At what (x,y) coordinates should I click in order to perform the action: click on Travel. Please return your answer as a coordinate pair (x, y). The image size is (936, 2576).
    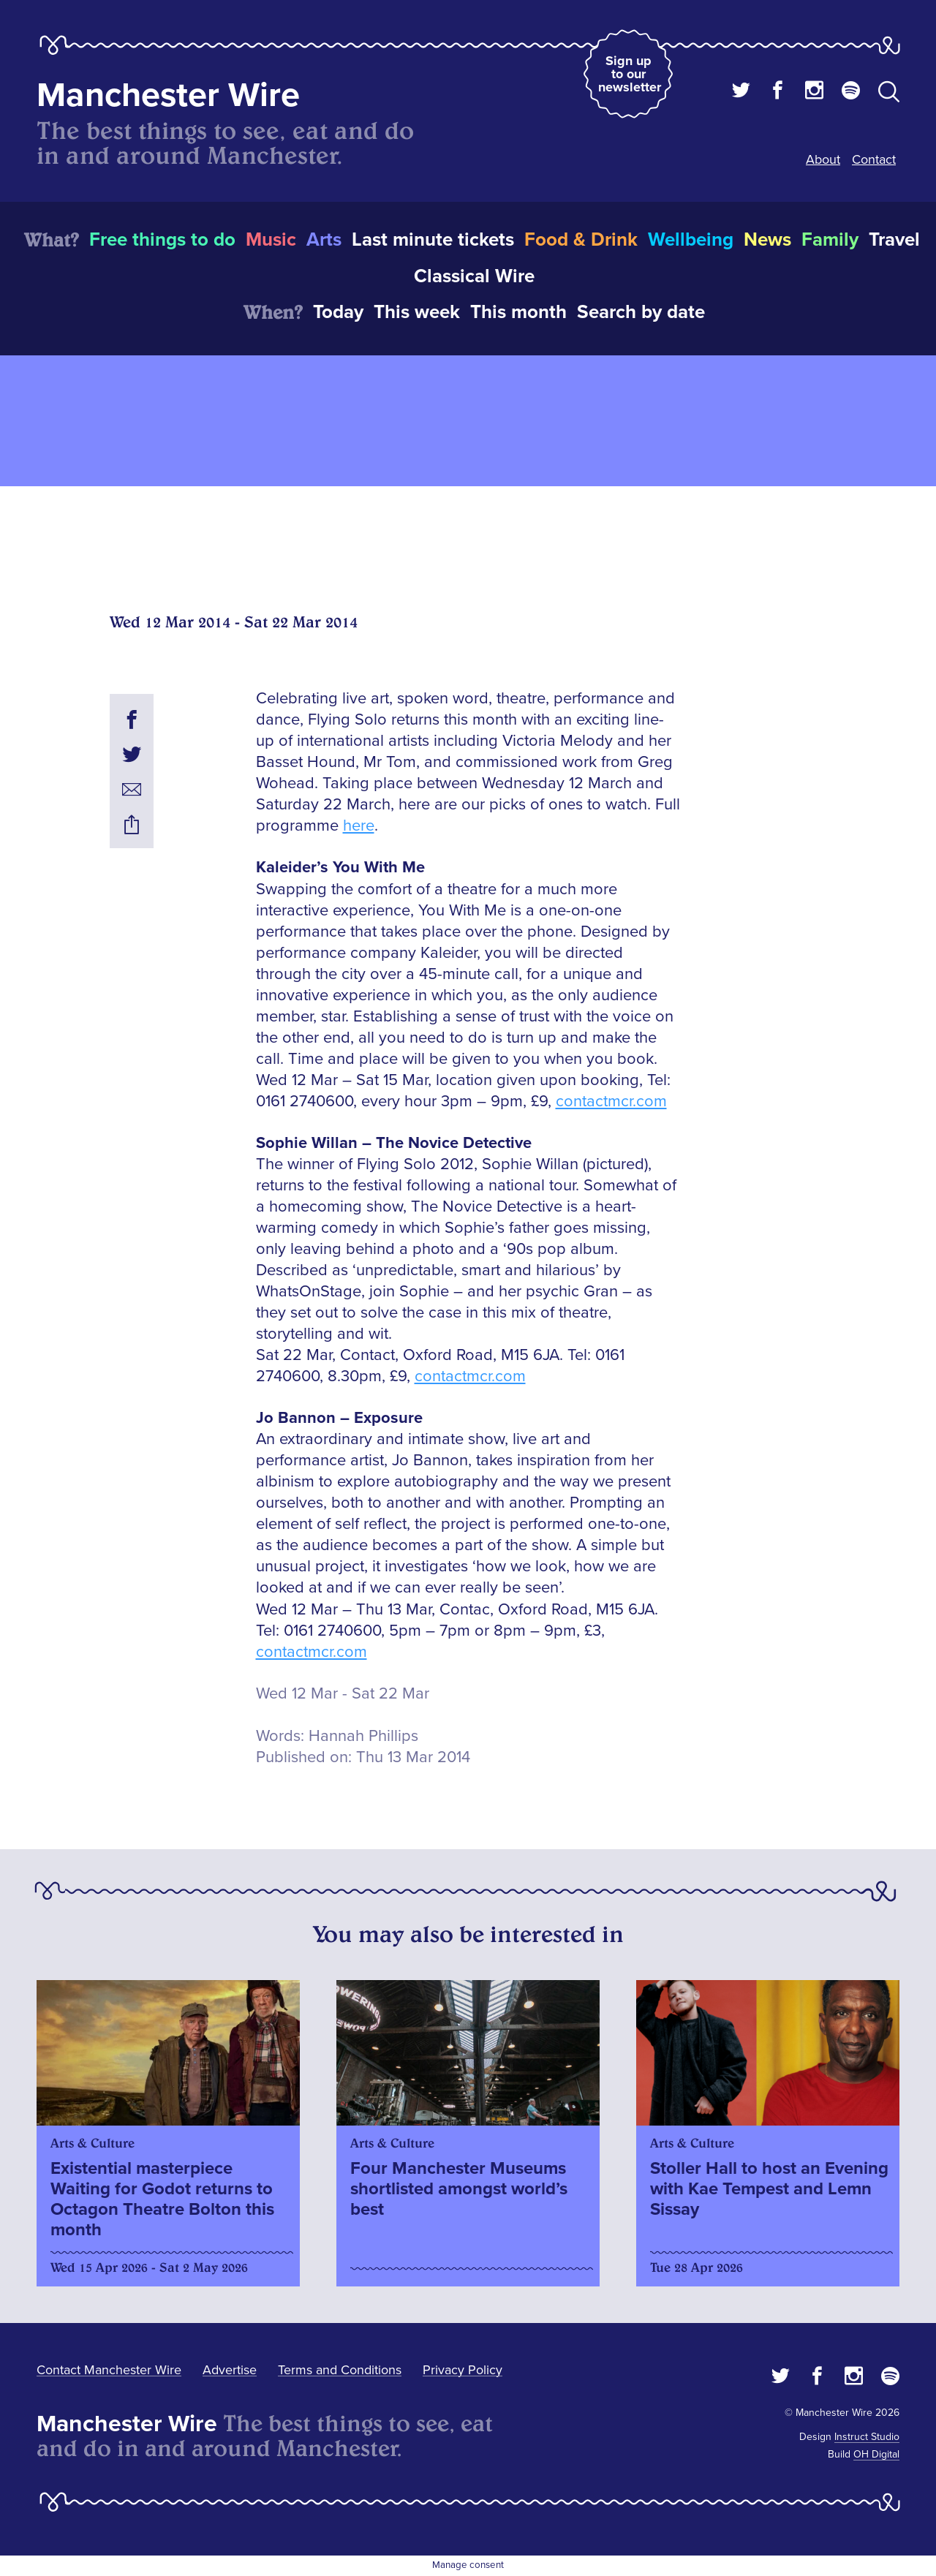
    Looking at the image, I should click on (894, 240).